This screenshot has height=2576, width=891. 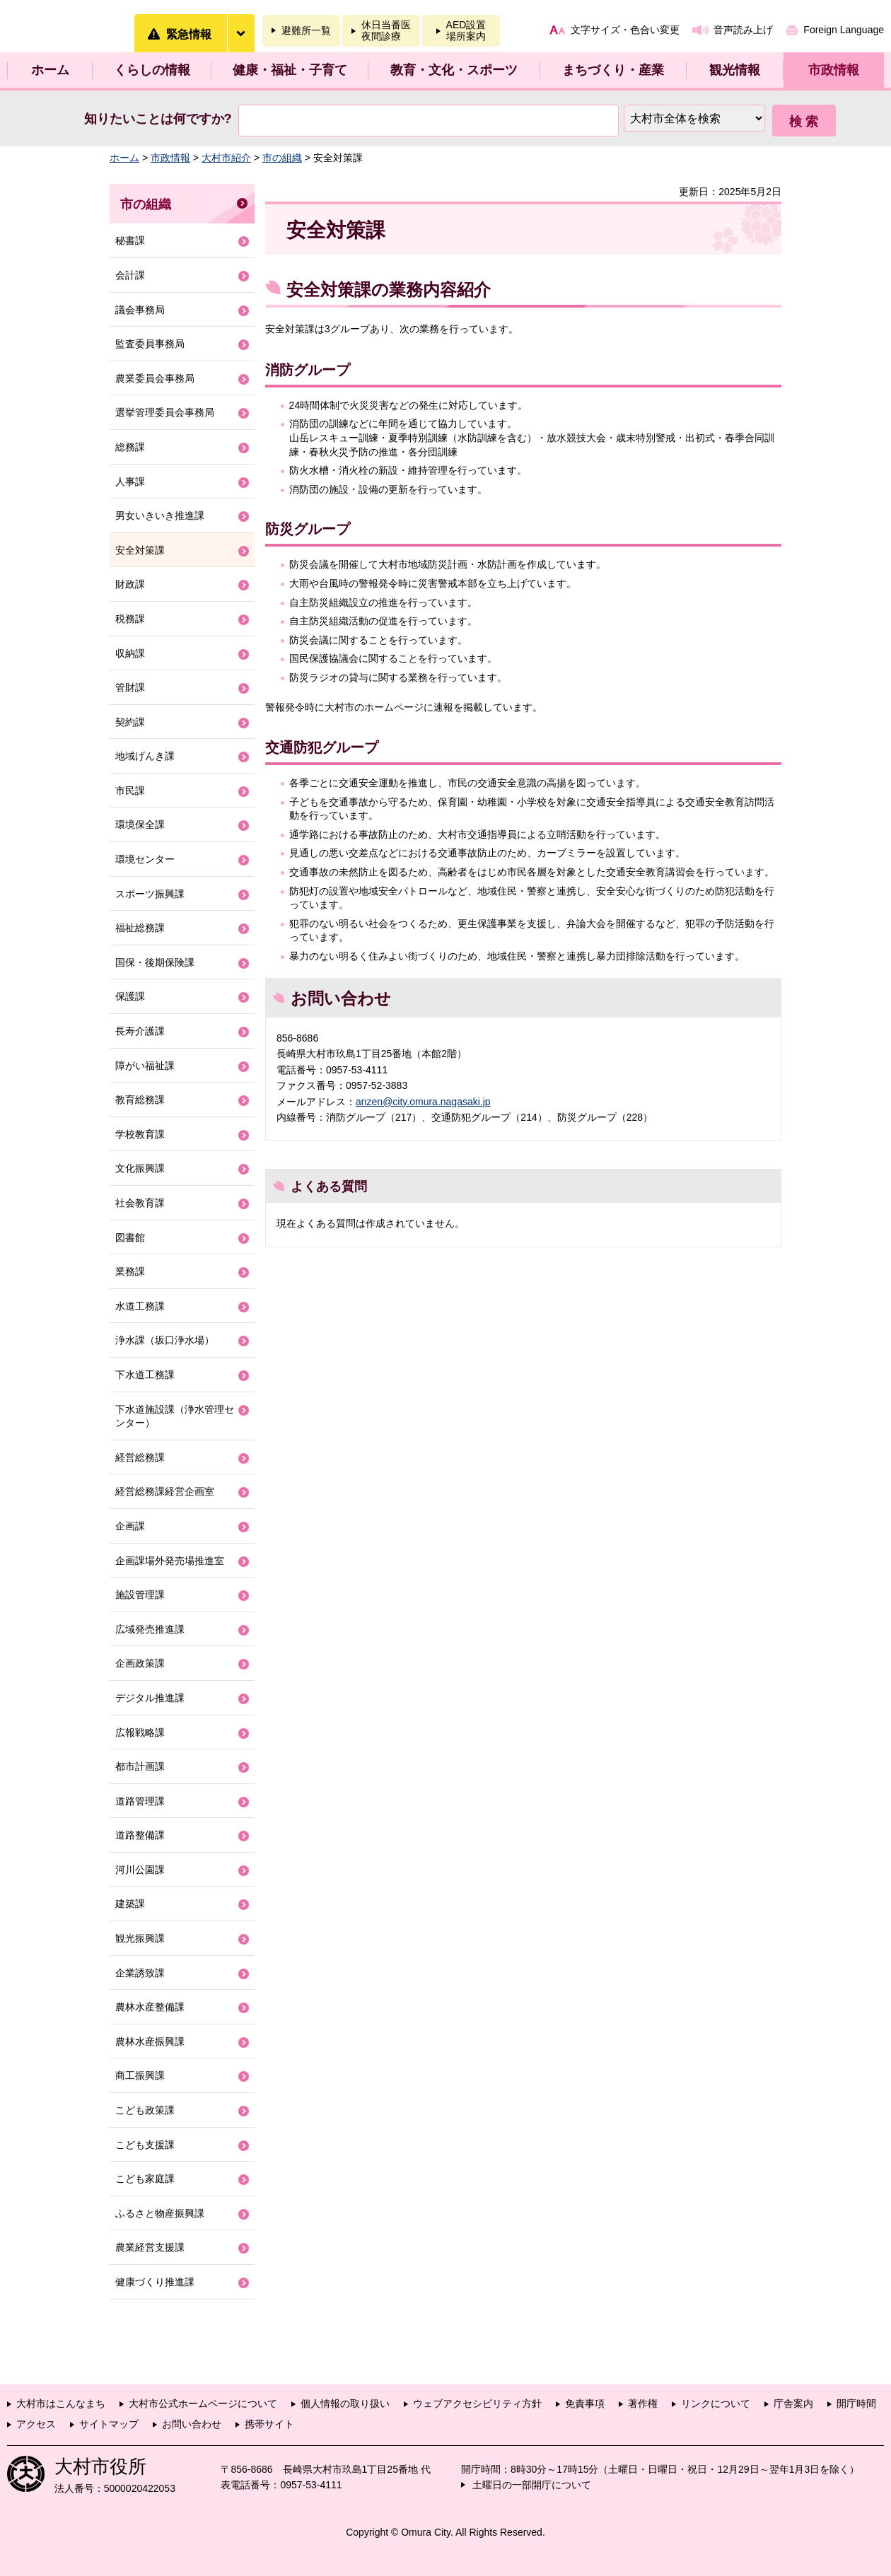 What do you see at coordinates (140, 1457) in the screenshot?
I see `経営総務課` at bounding box center [140, 1457].